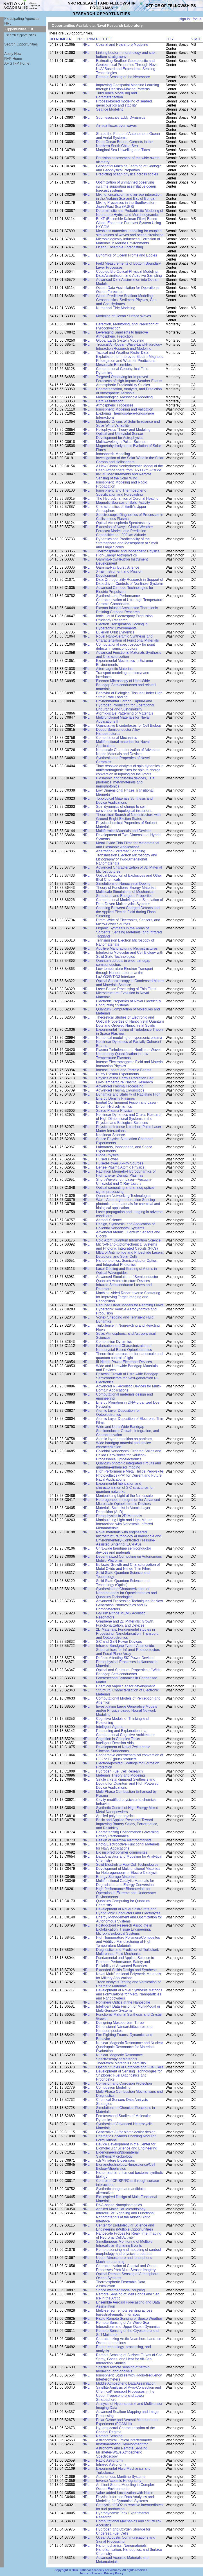  I want to click on Radio Remote Sensing of Space Weather, so click(129, 2318).